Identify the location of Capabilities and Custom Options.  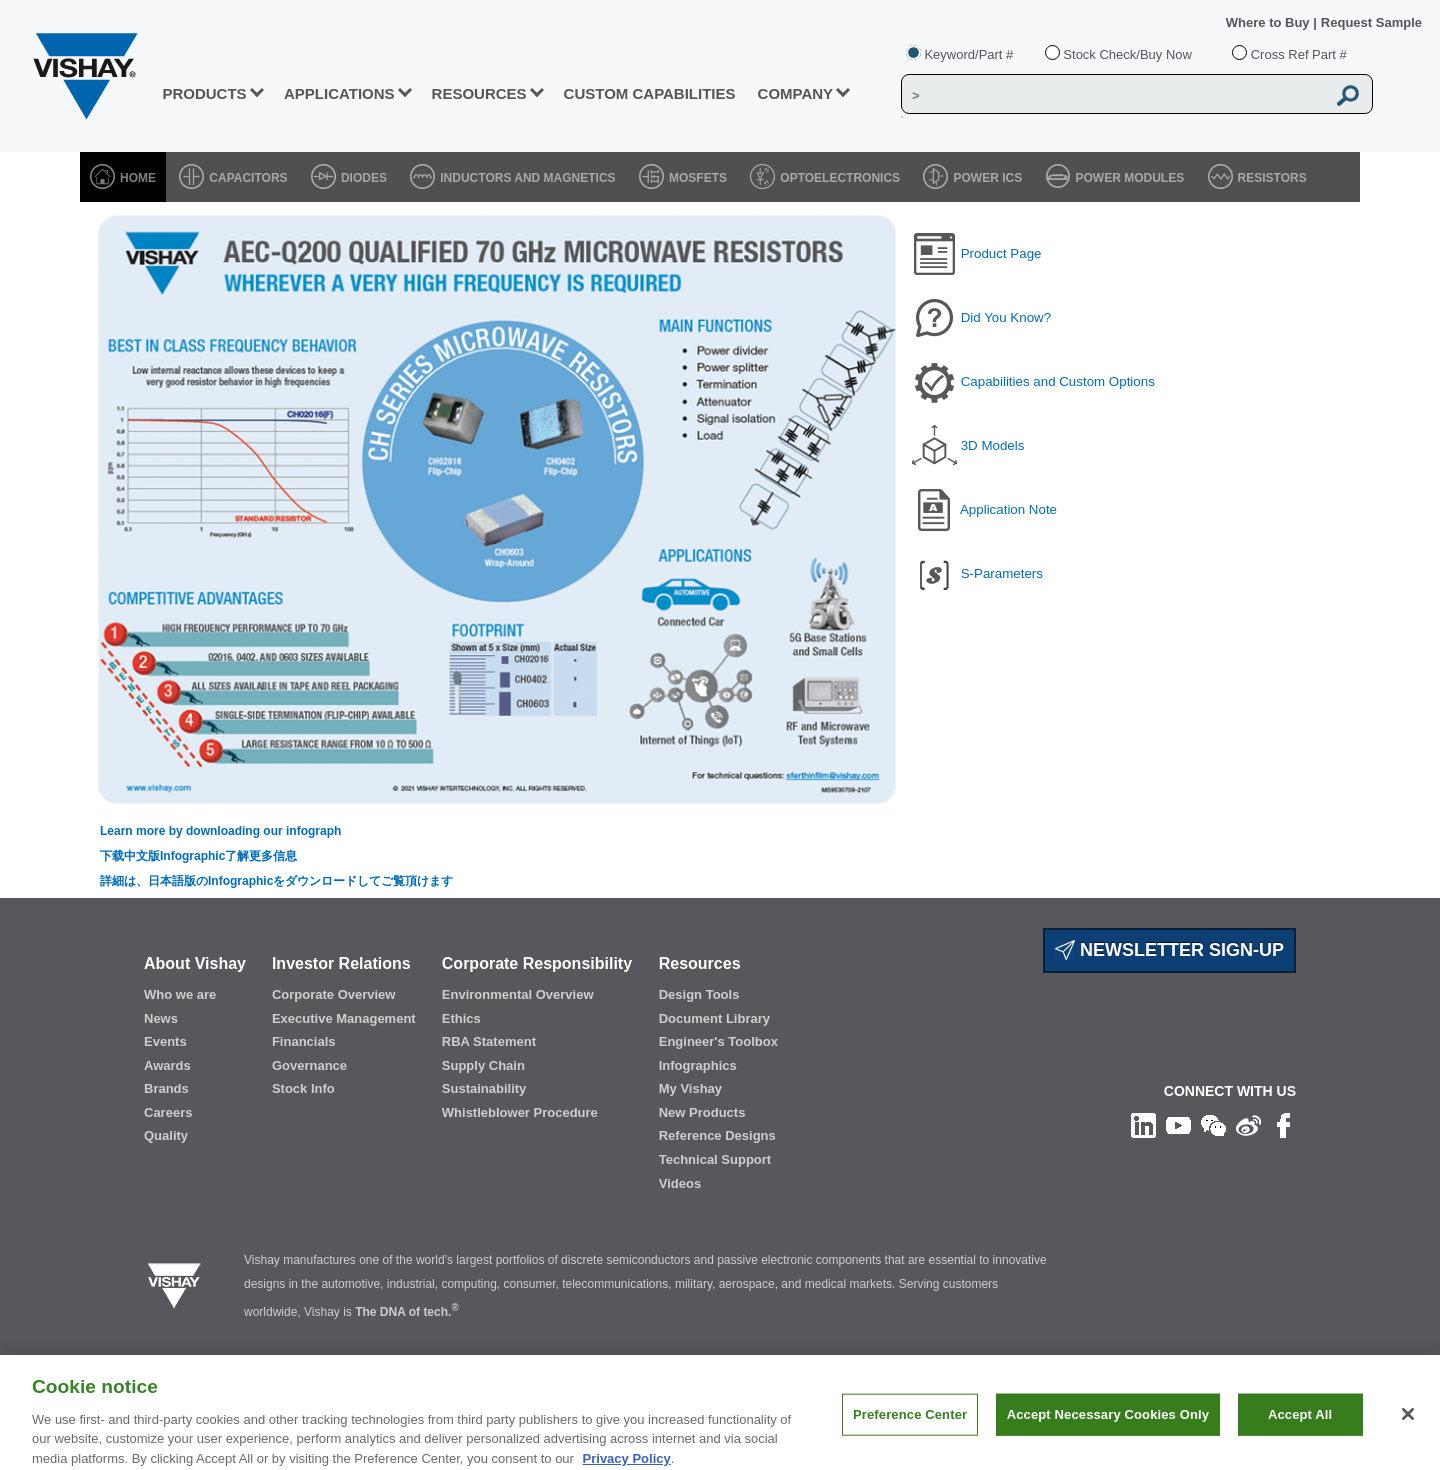
(1058, 381).